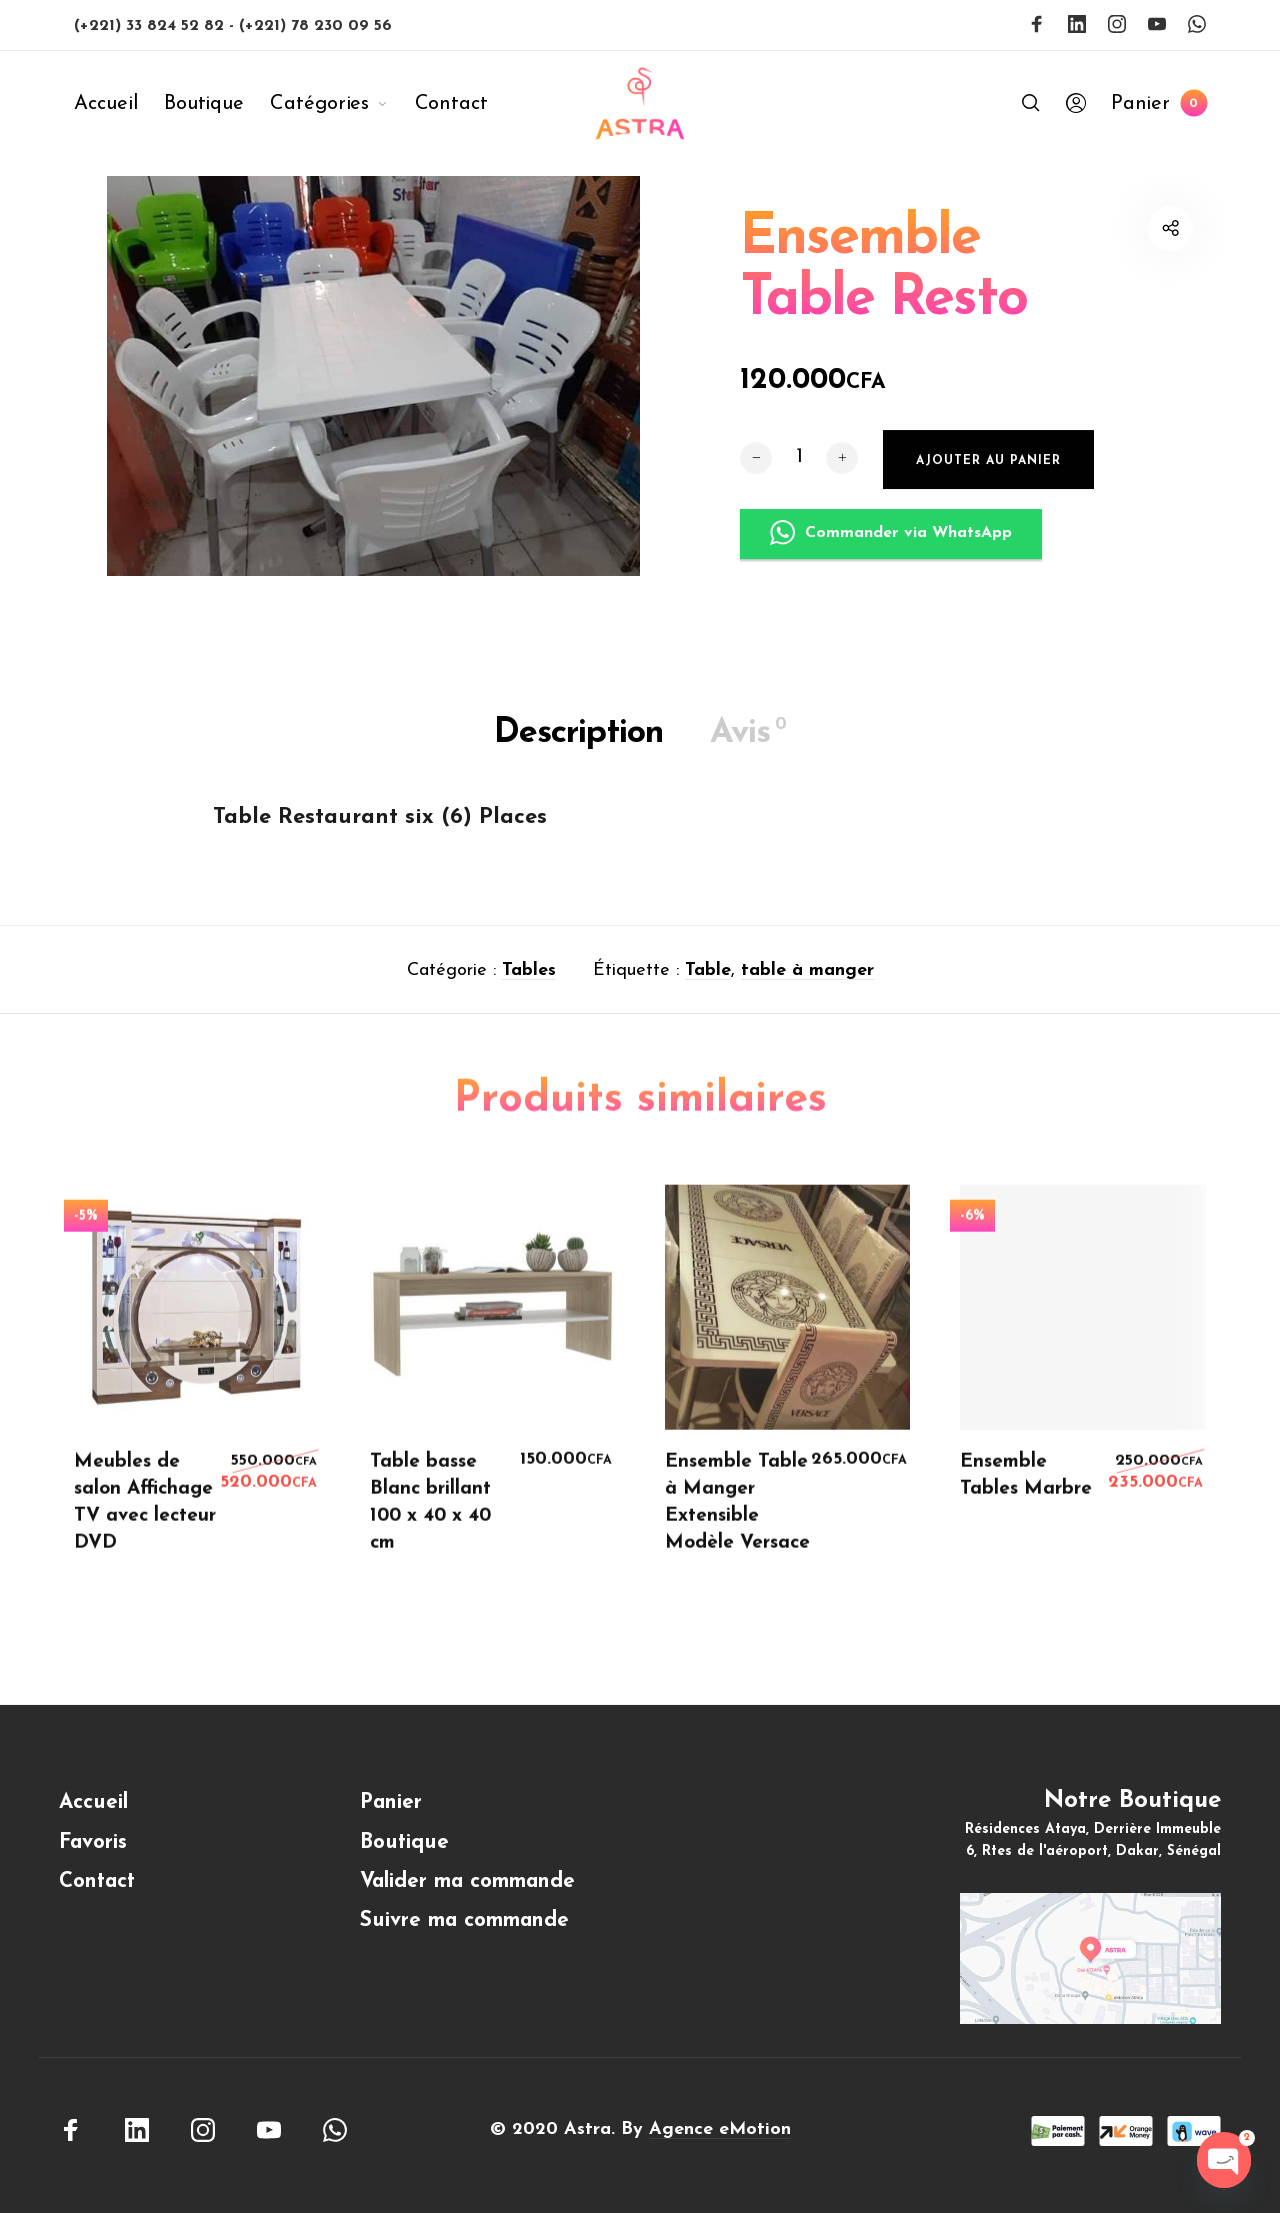 Image resolution: width=1280 pixels, height=2213 pixels. Describe the element at coordinates (315, 26) in the screenshot. I see `(+221) 78 230 09 56` at that location.